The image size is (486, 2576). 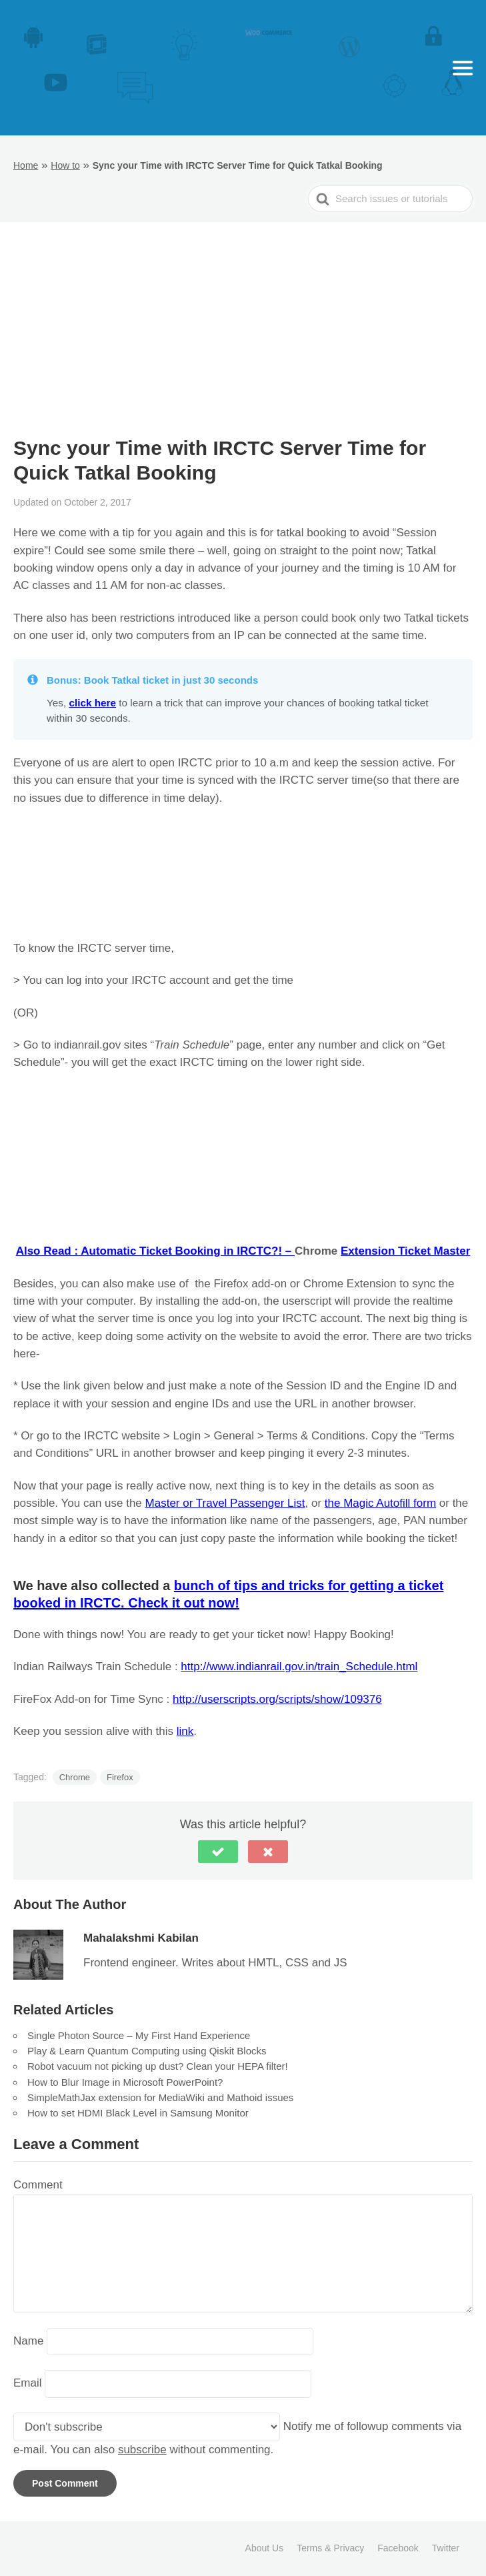 What do you see at coordinates (38, 2184) in the screenshot?
I see `Comment` at bounding box center [38, 2184].